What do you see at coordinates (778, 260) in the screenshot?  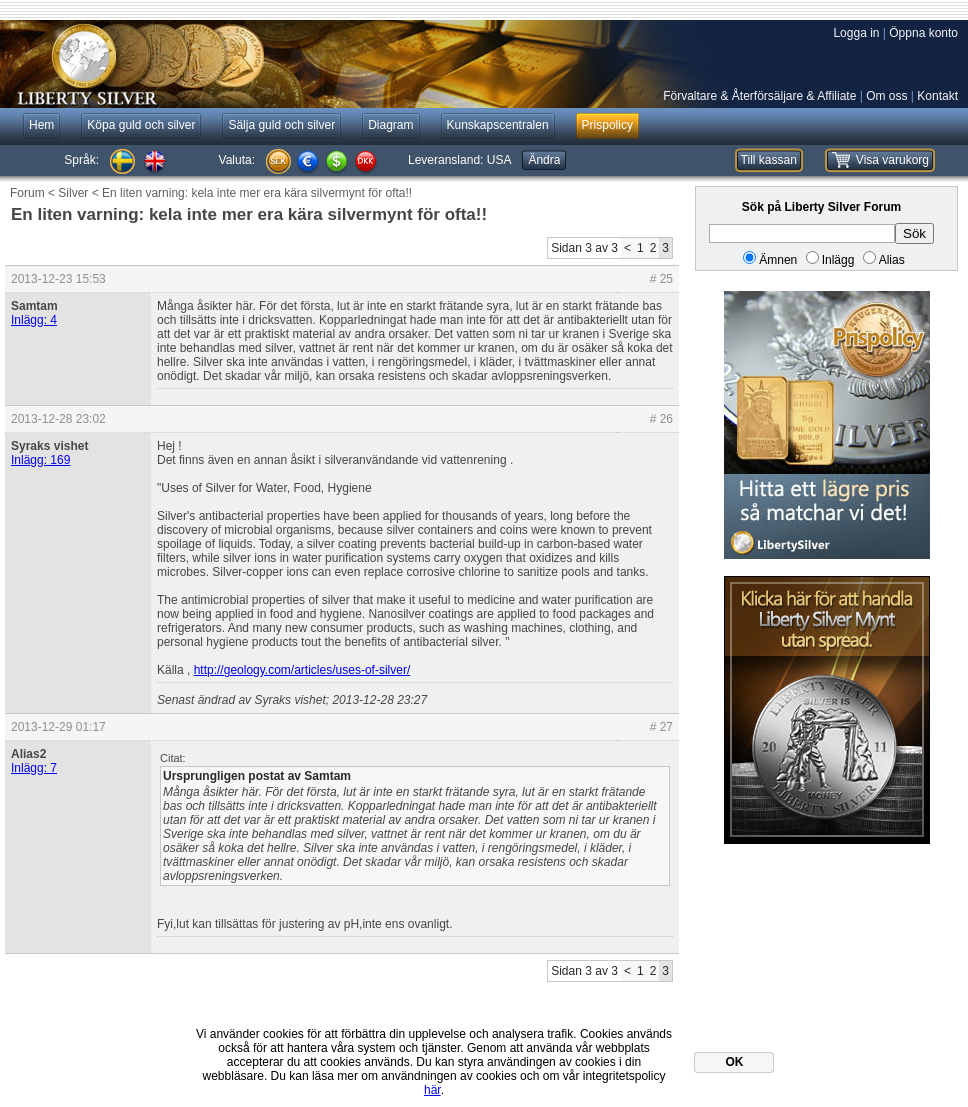 I see `Ämnen` at bounding box center [778, 260].